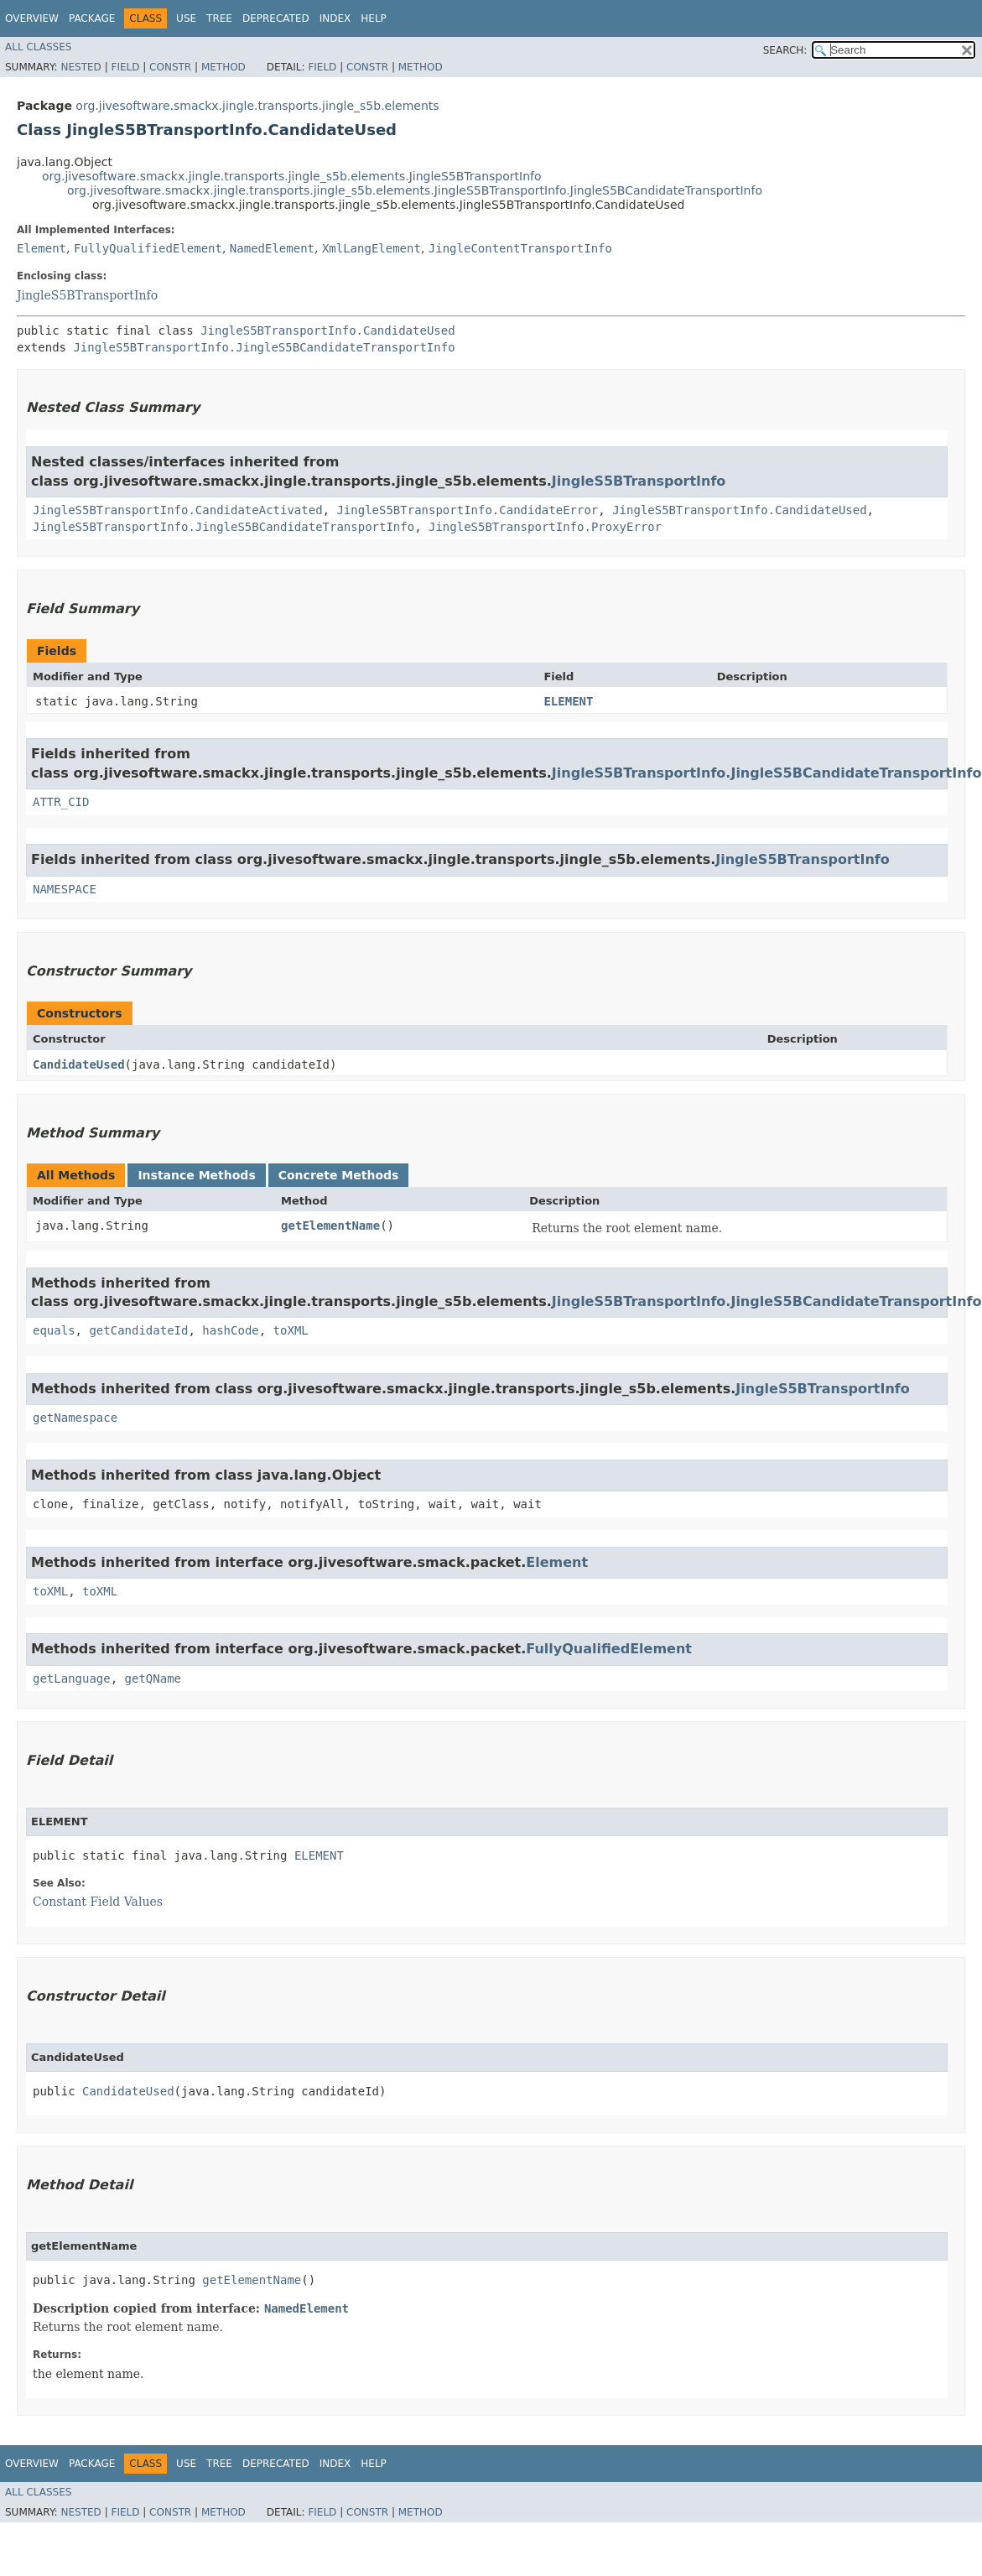 The height and width of the screenshot is (2576, 982). What do you see at coordinates (87, 295) in the screenshot?
I see `JingleS5BTransportInfo` at bounding box center [87, 295].